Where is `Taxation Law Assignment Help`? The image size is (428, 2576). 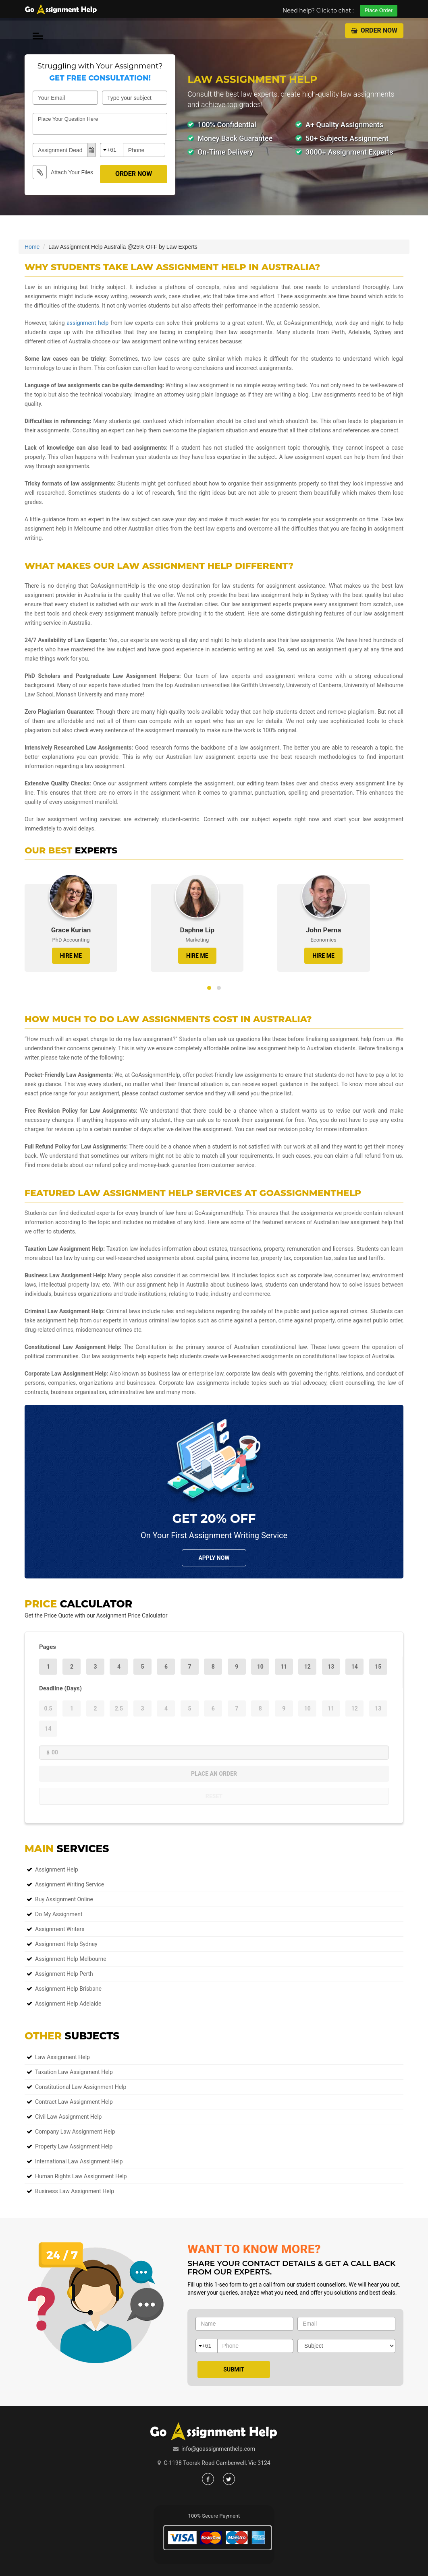
Taxation Law Assignment Help is located at coordinates (74, 2072).